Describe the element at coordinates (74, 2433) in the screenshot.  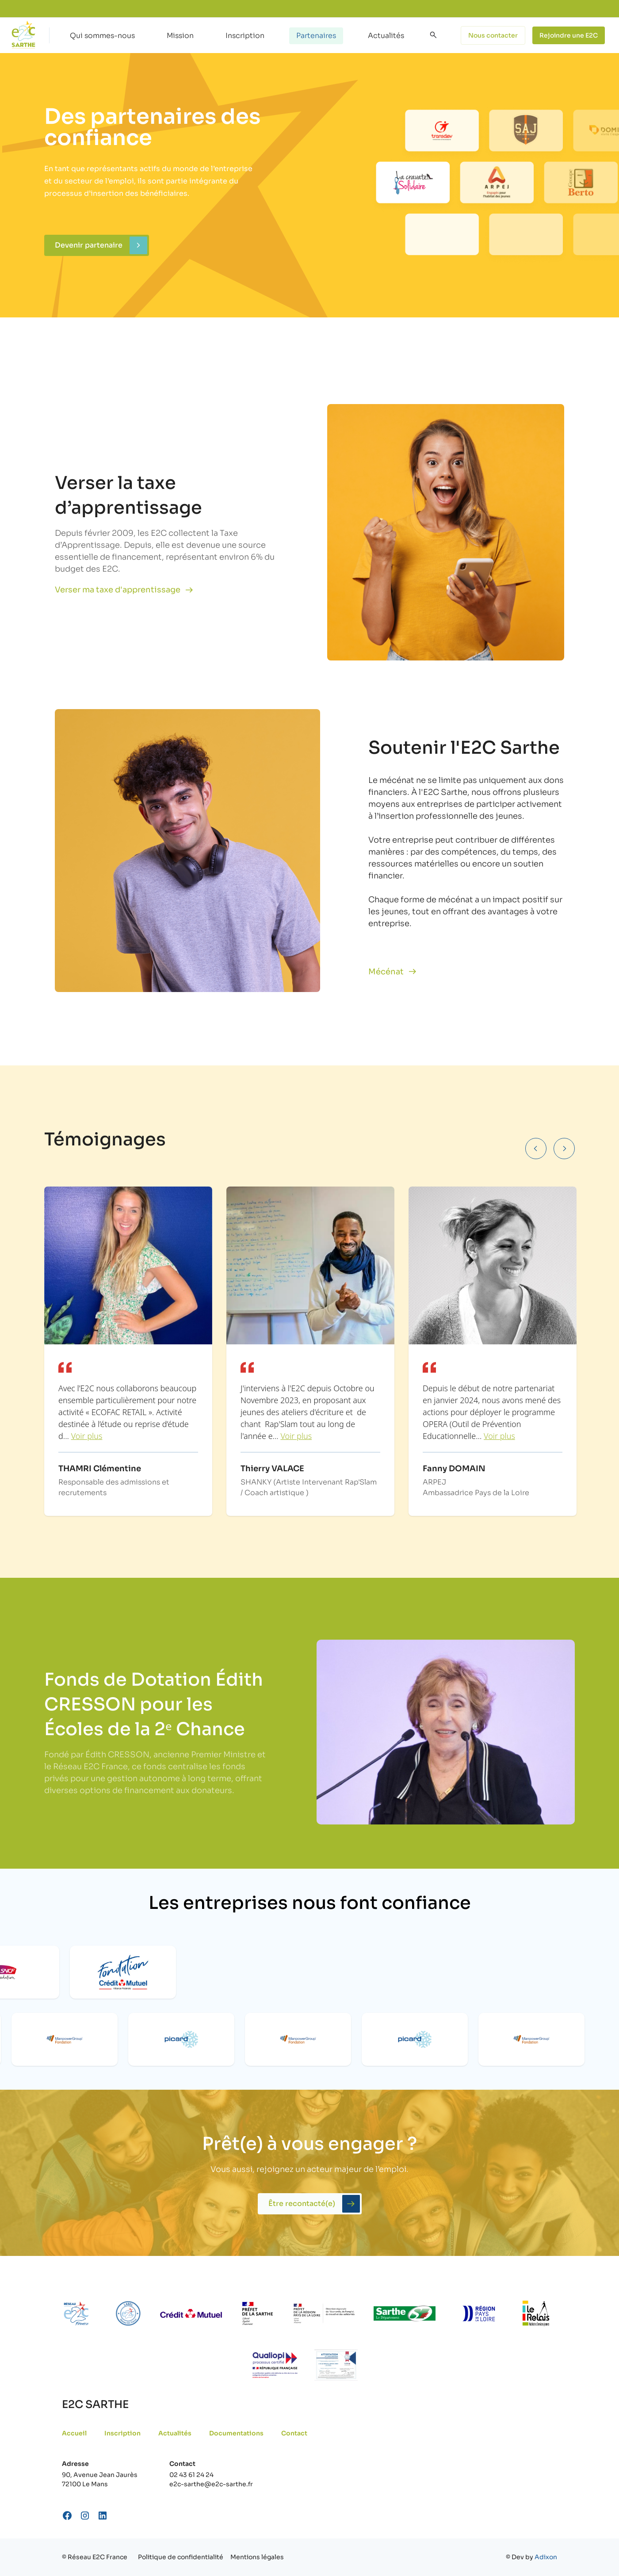
I see `Accueil` at that location.